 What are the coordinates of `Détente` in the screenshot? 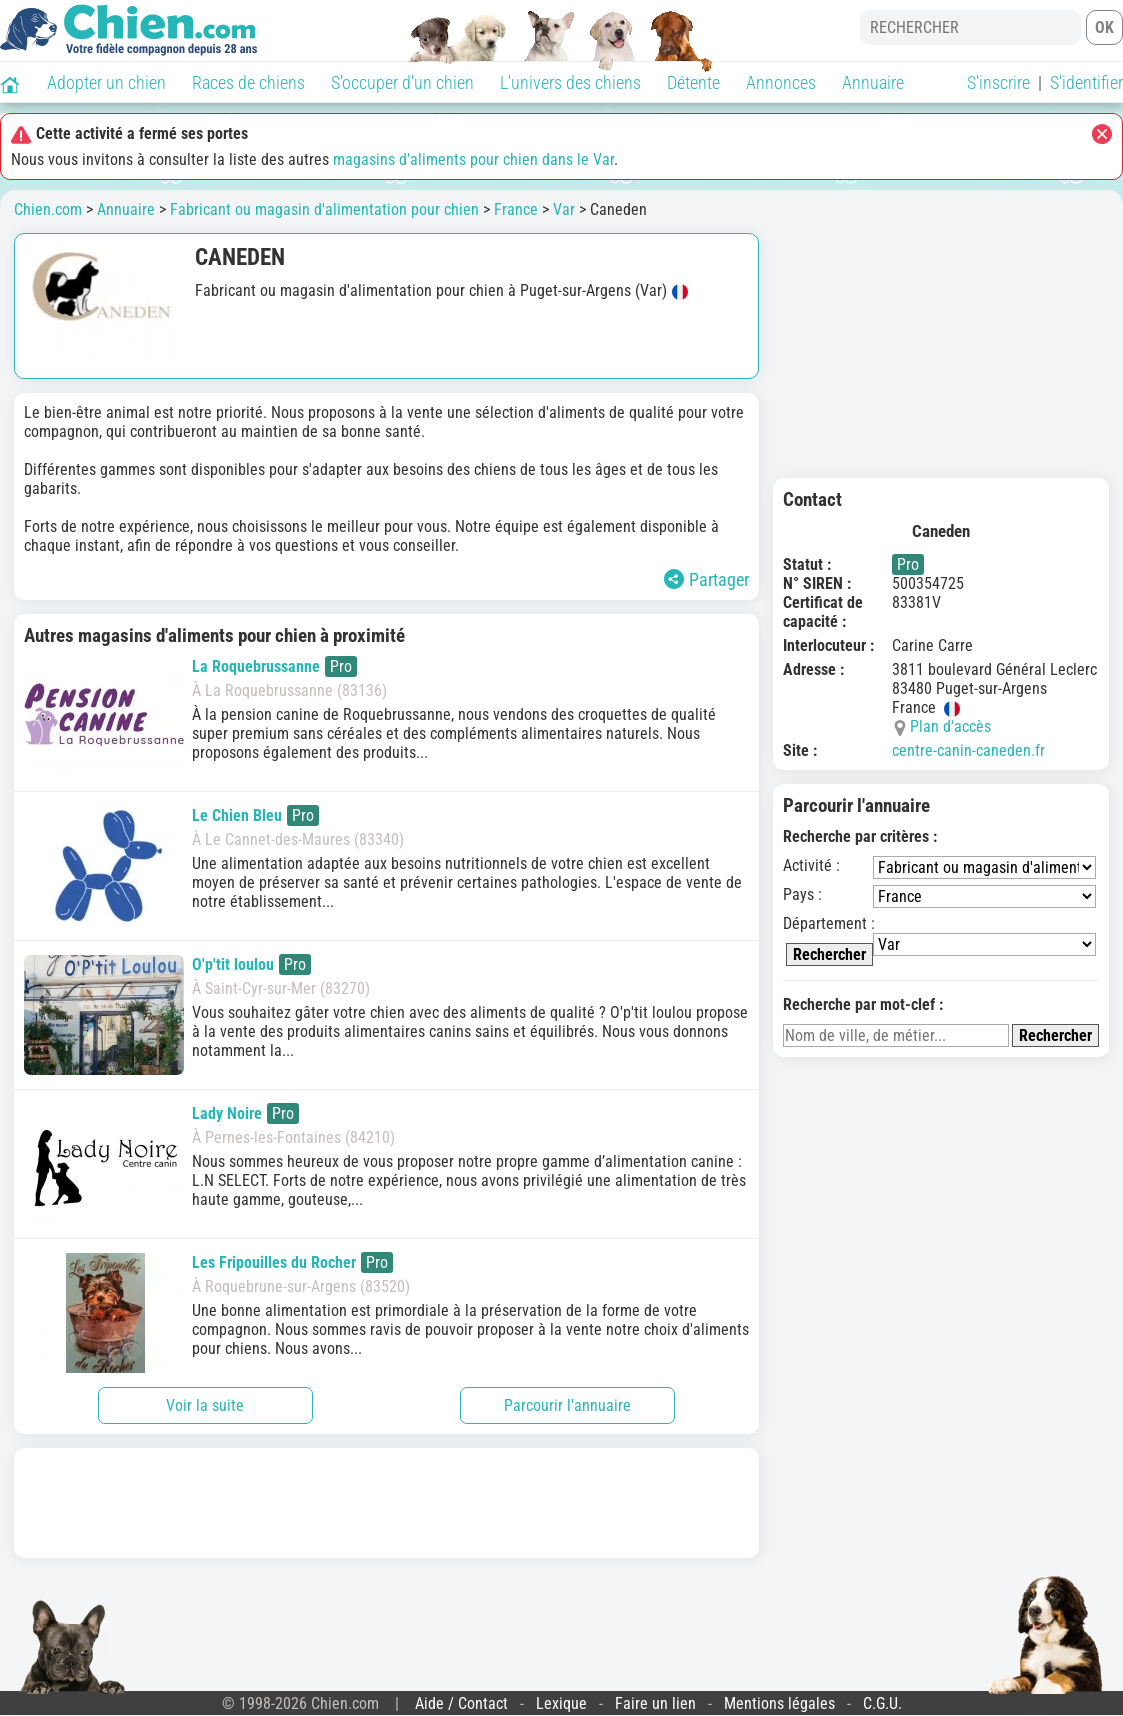 It's located at (693, 82).